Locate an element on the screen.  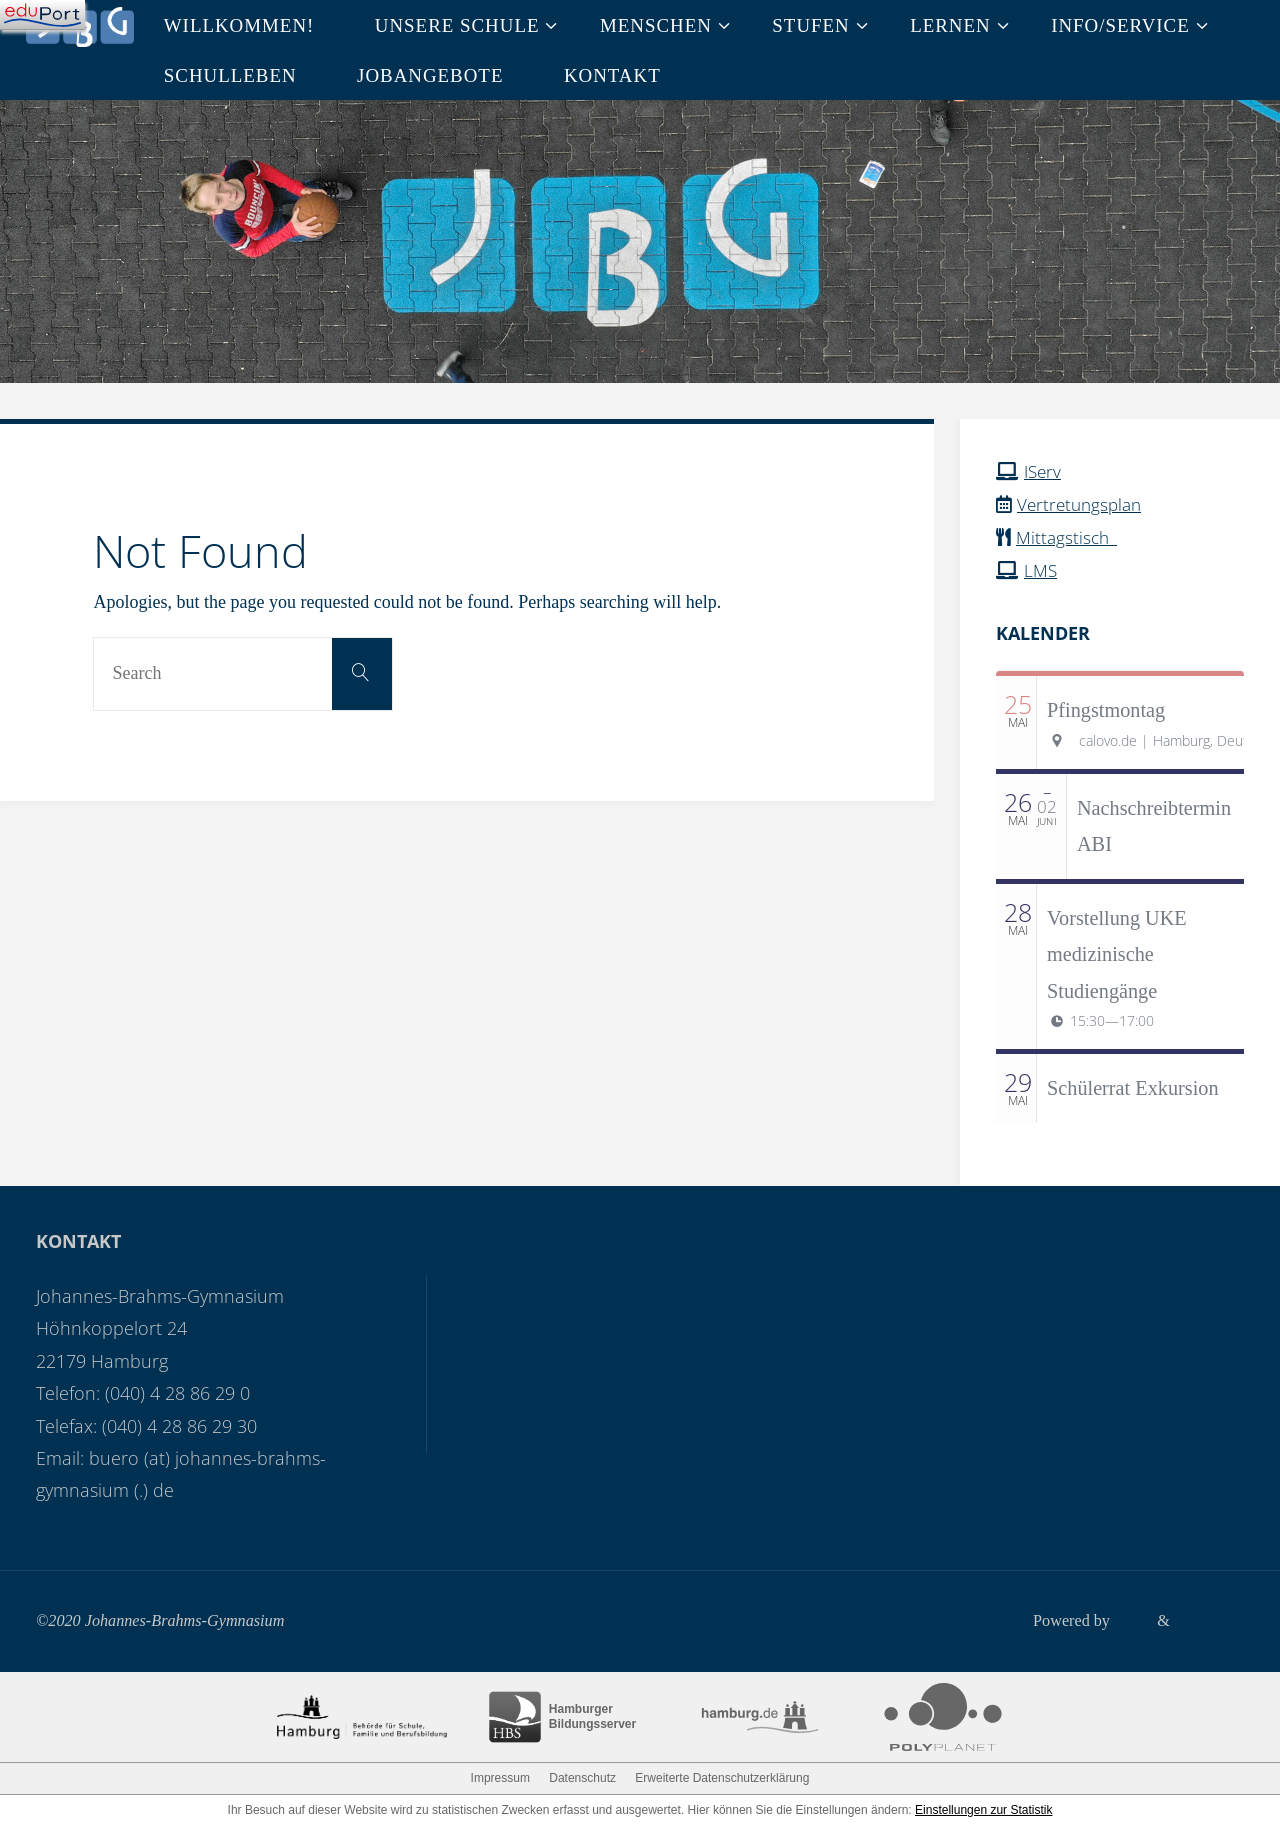
Erweiterte Datenschutzerklärung is located at coordinates (722, 1776).